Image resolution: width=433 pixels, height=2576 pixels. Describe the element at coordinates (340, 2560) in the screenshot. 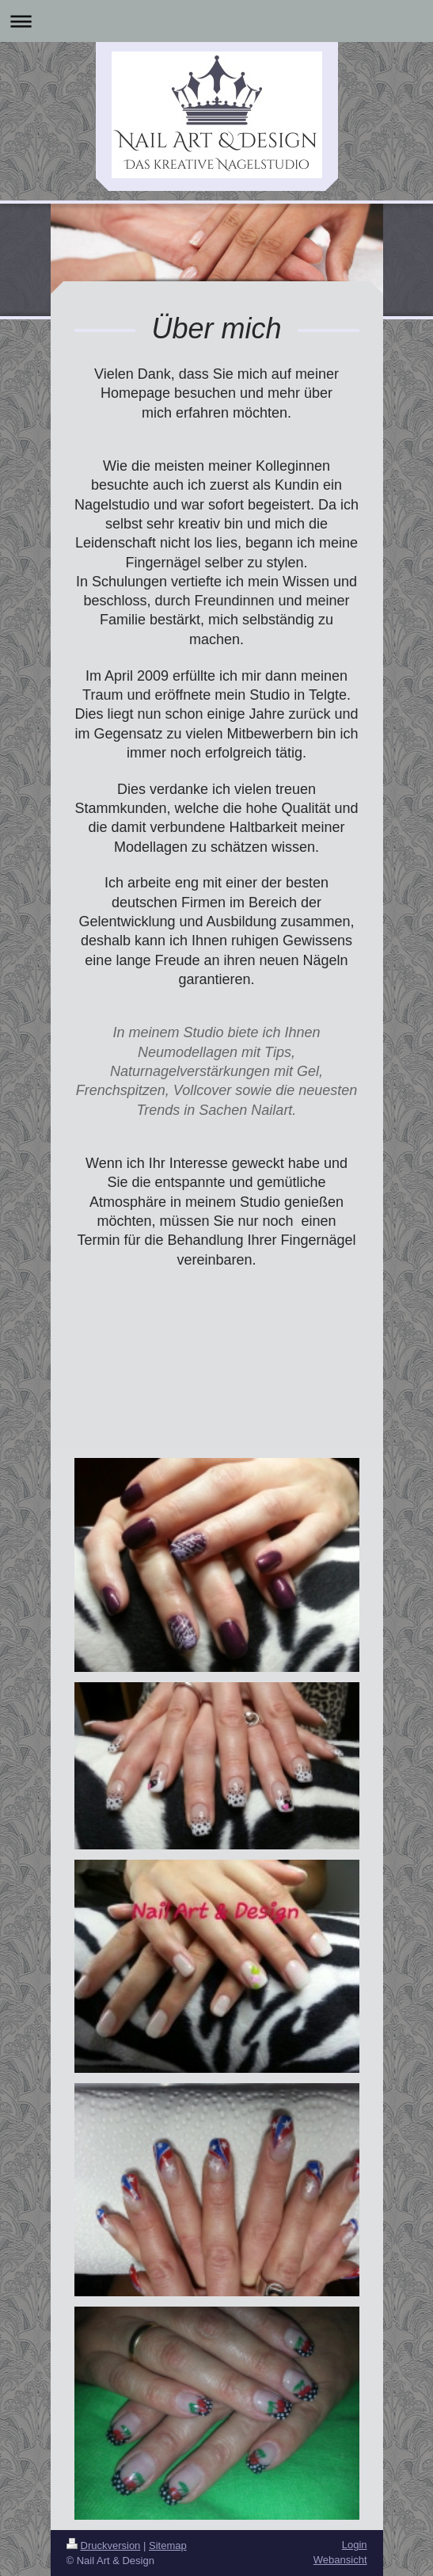

I see `Webansicht` at that location.